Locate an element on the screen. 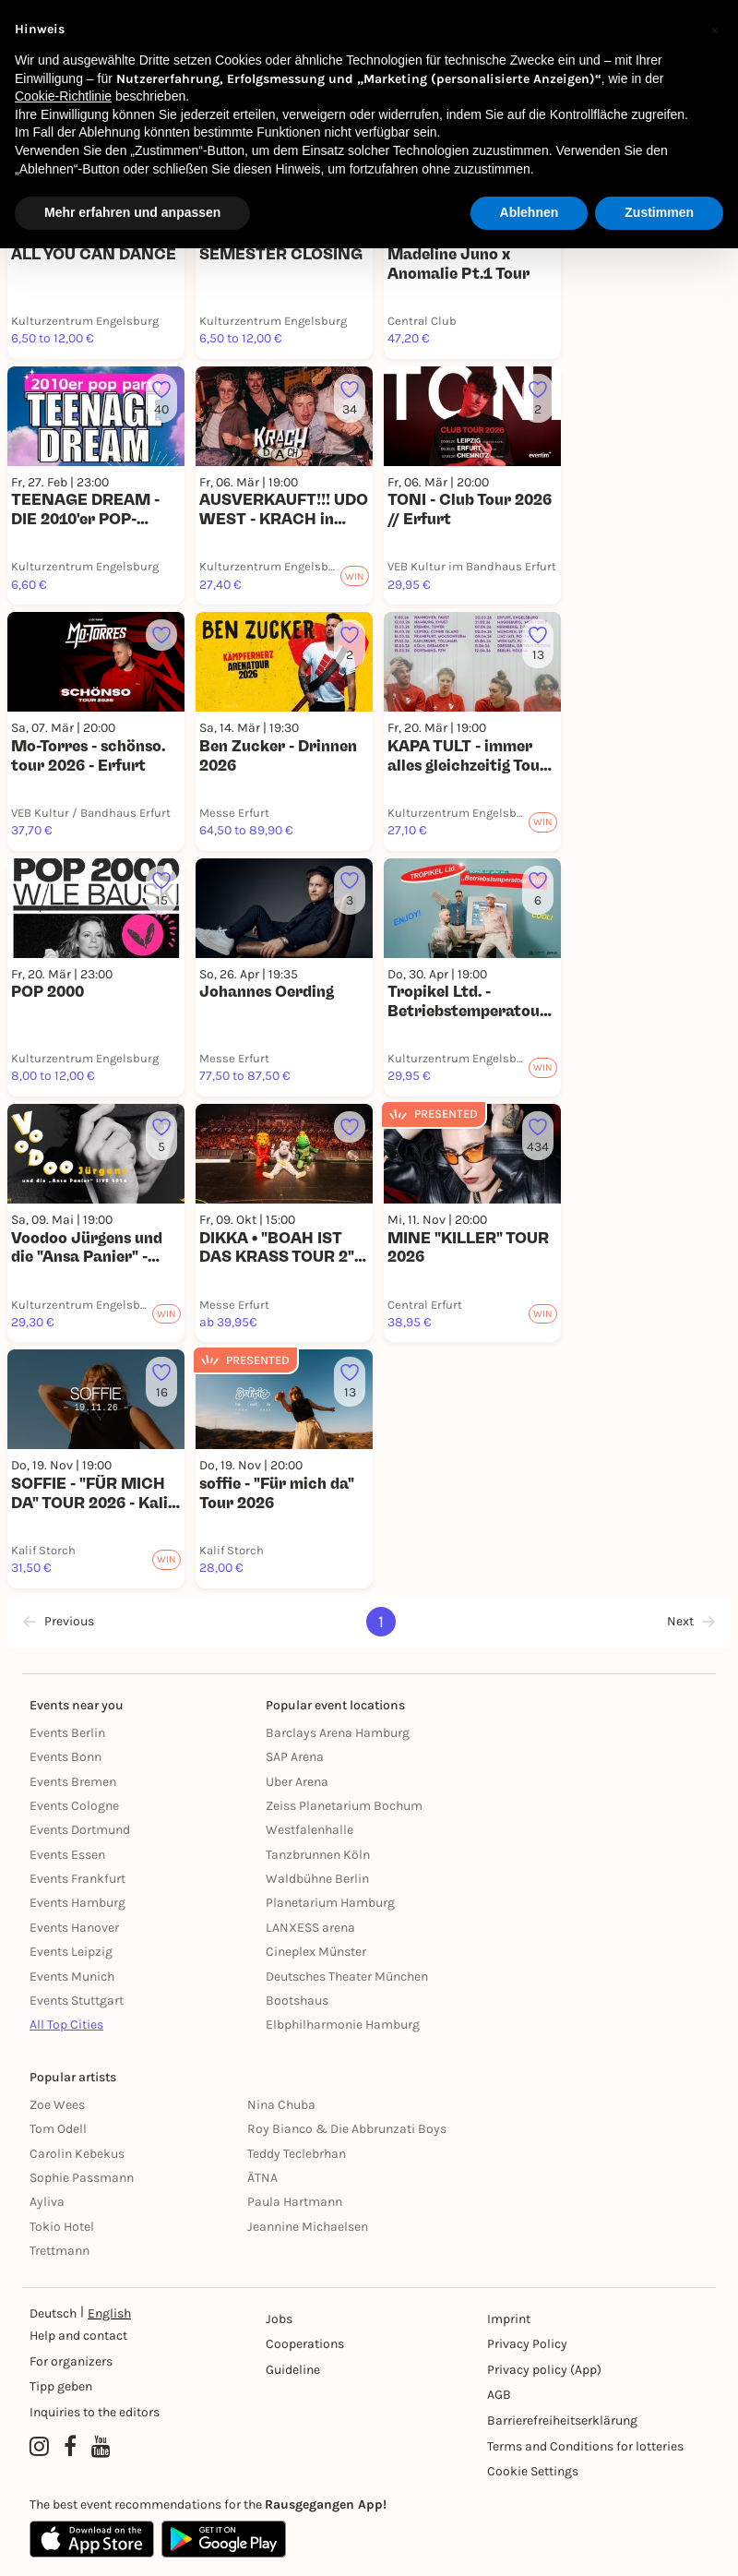 This screenshot has width=738, height=2576. Teddy Teclebrhan is located at coordinates (296, 2154).